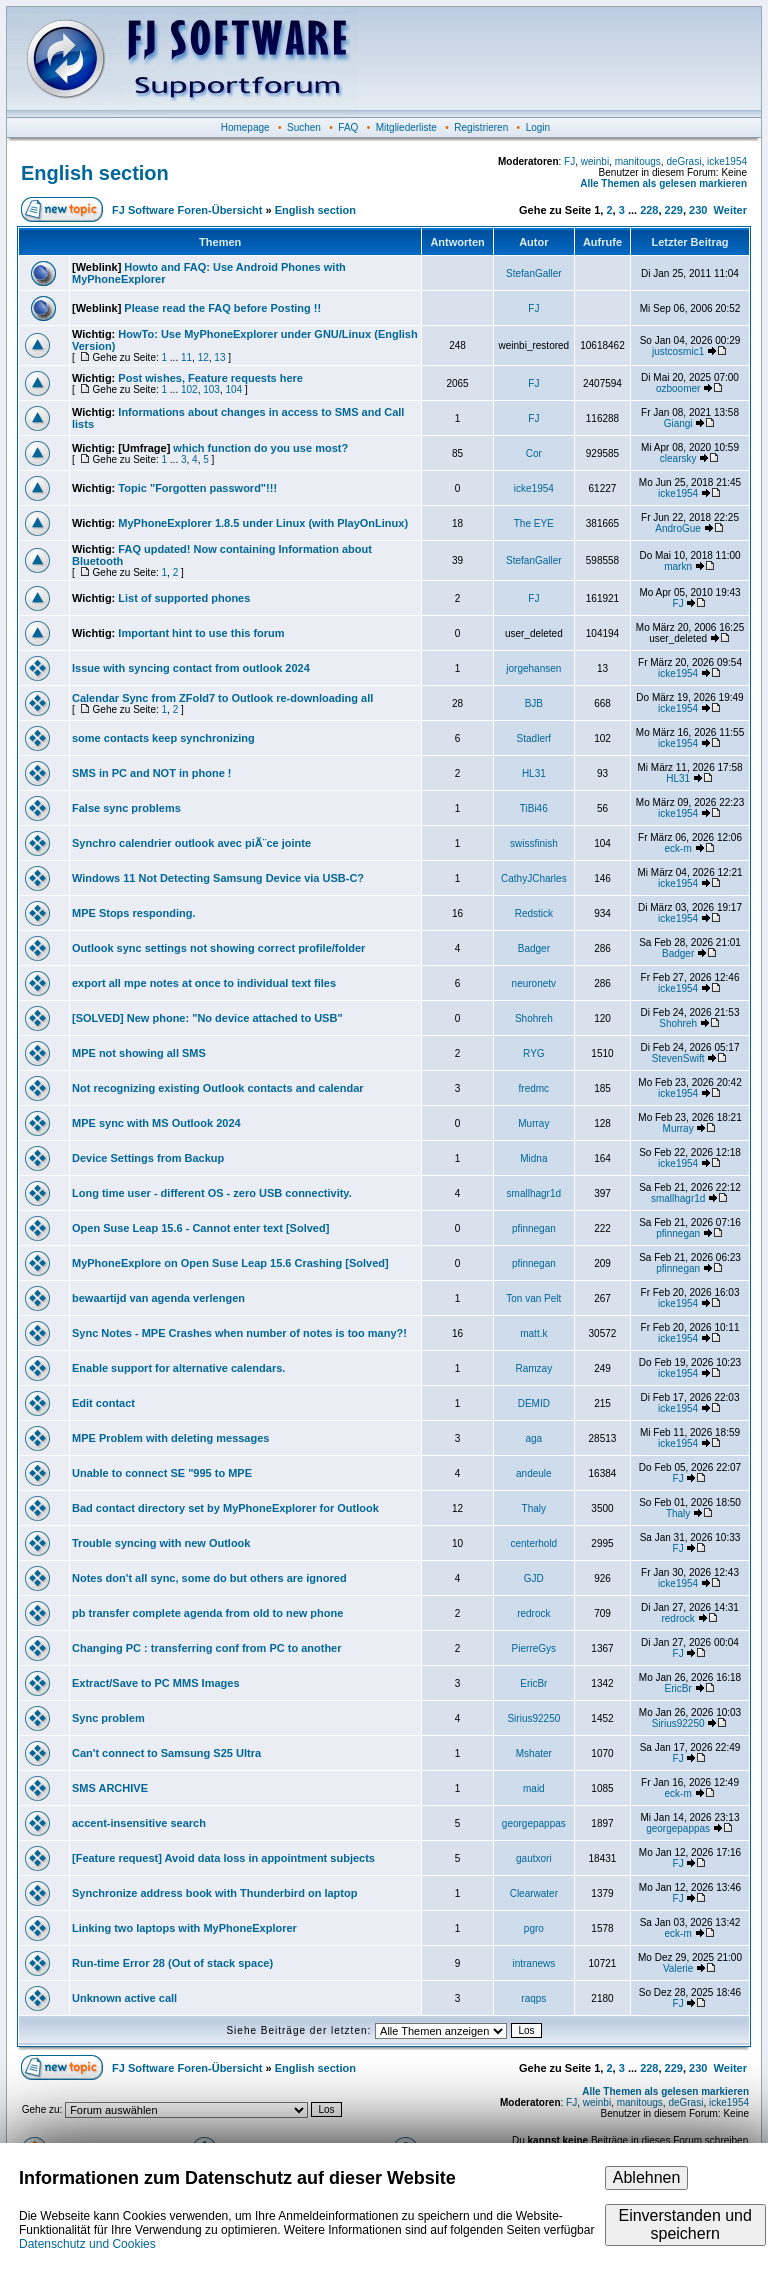  Describe the element at coordinates (184, 1928) in the screenshot. I see `Linking two laptops with MyPhoneExplorer` at that location.